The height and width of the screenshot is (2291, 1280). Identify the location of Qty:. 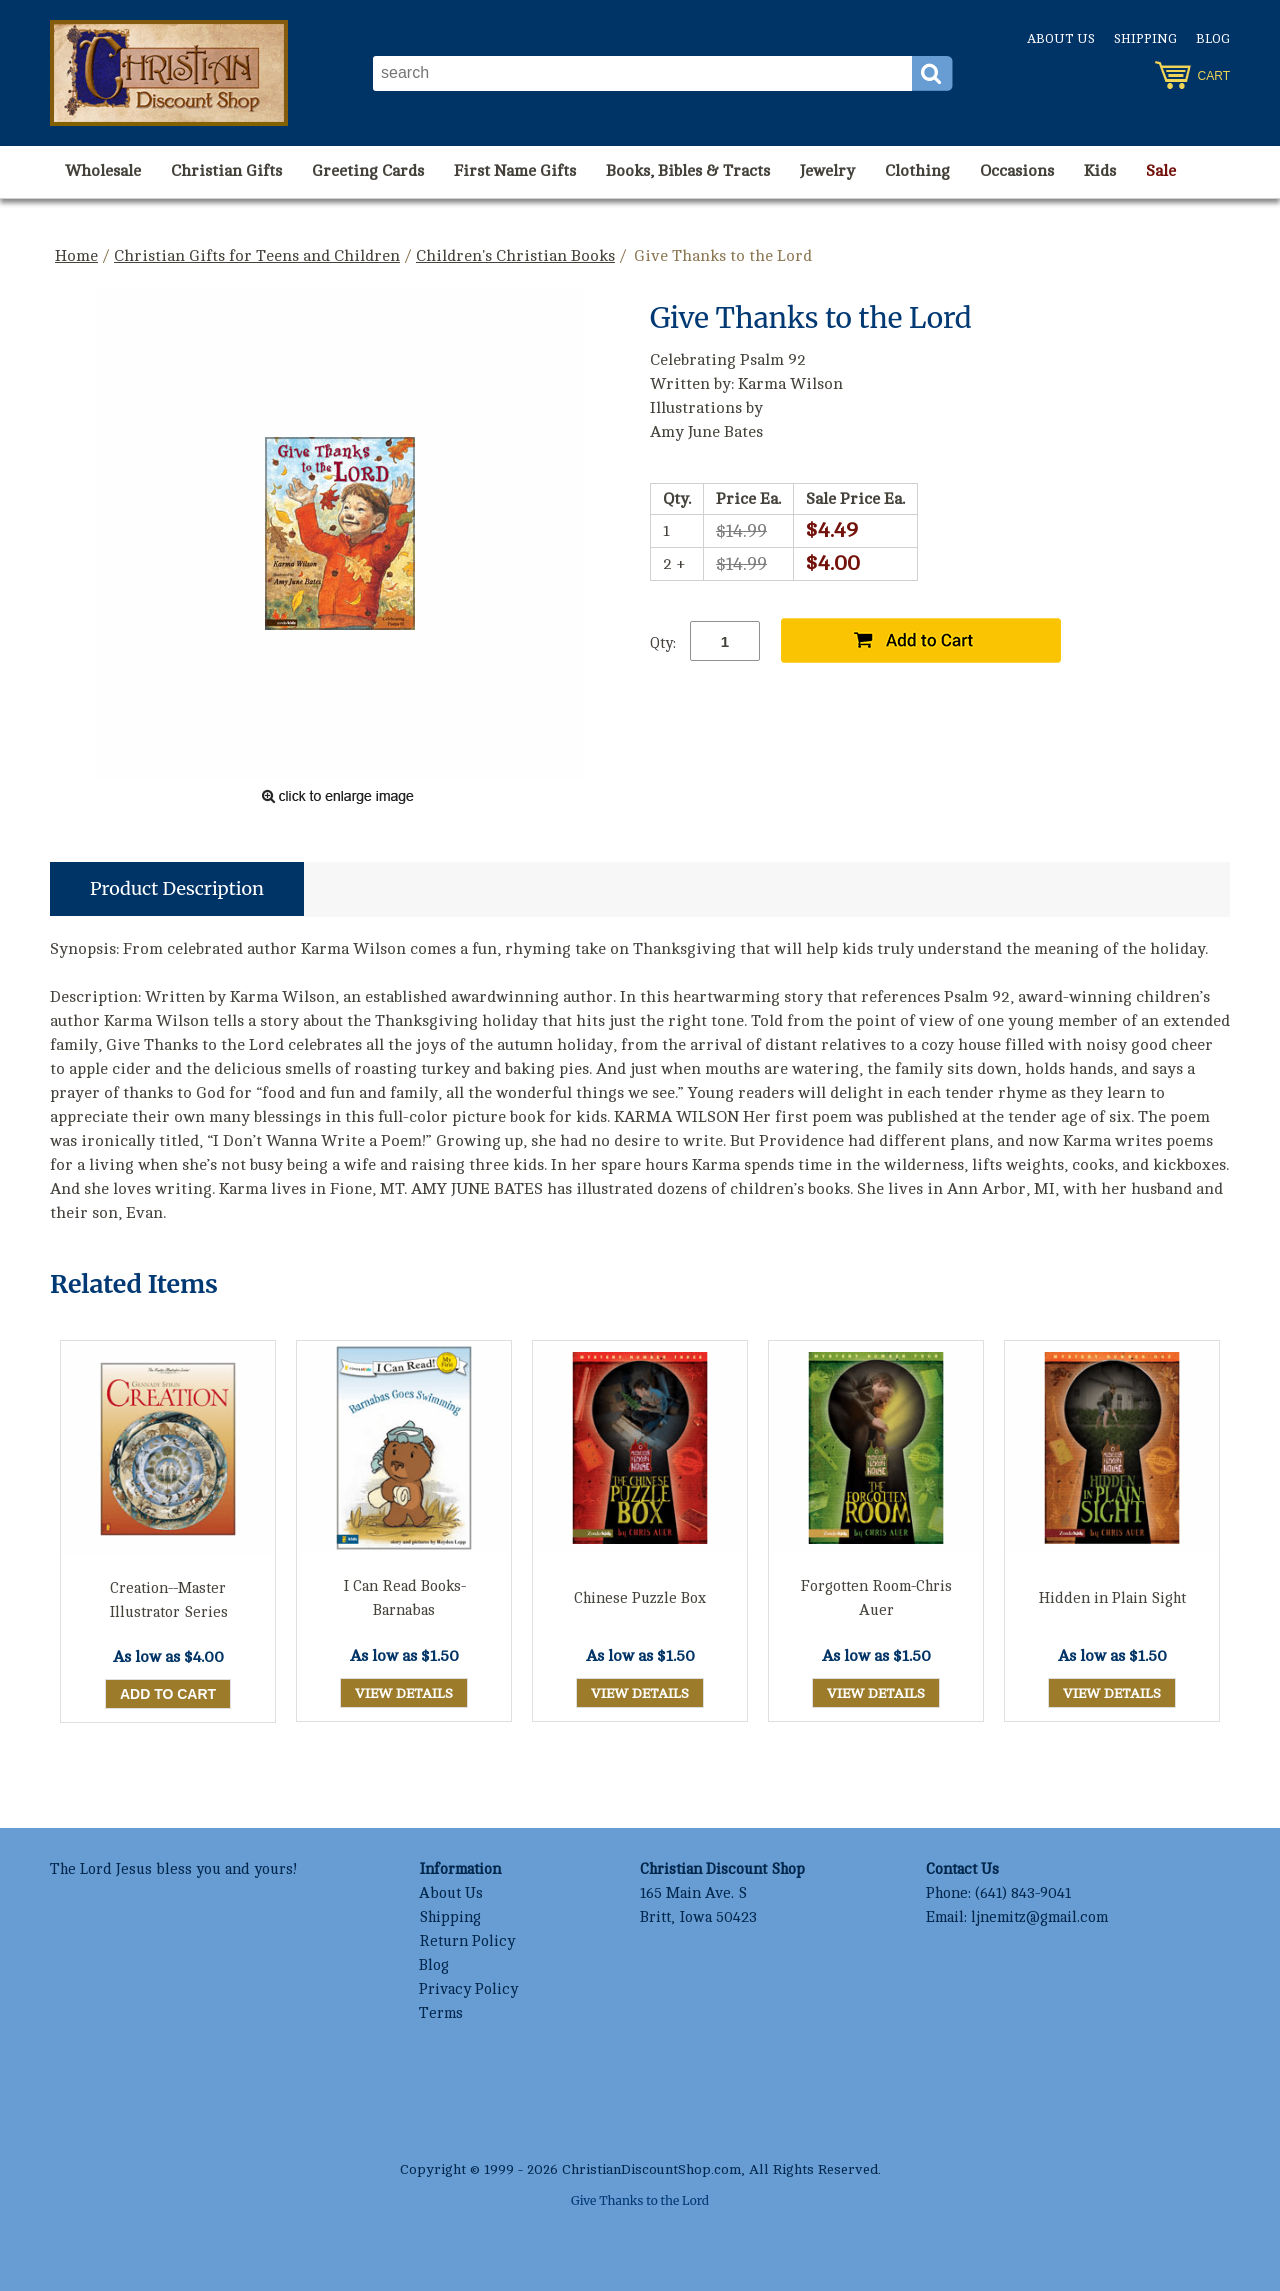
(663, 643).